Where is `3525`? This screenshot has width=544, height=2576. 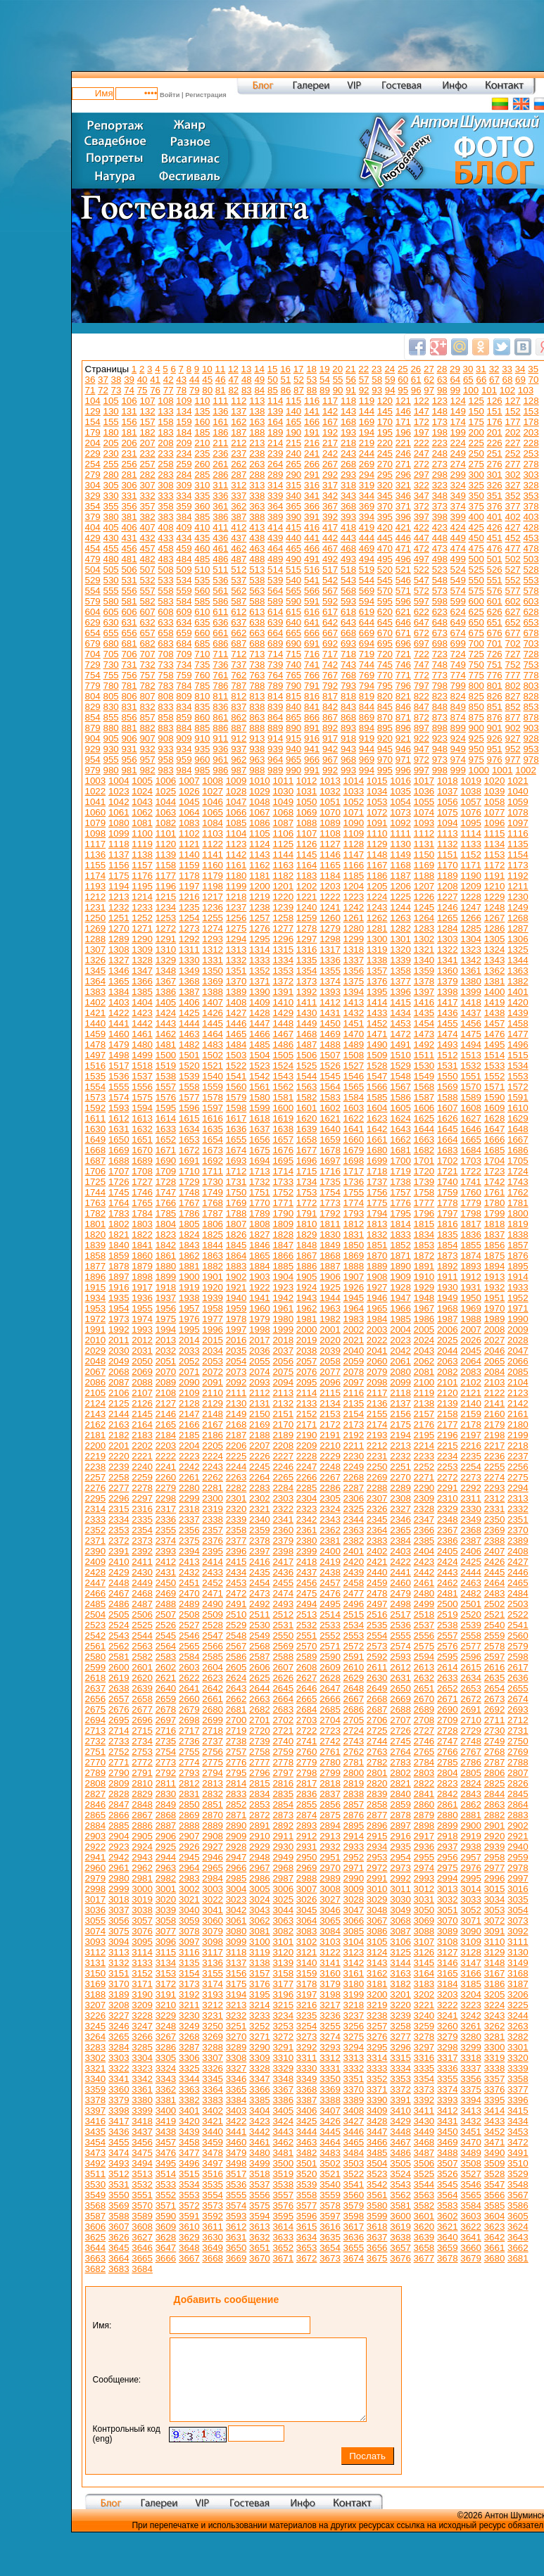
3525 is located at coordinates (424, 2174).